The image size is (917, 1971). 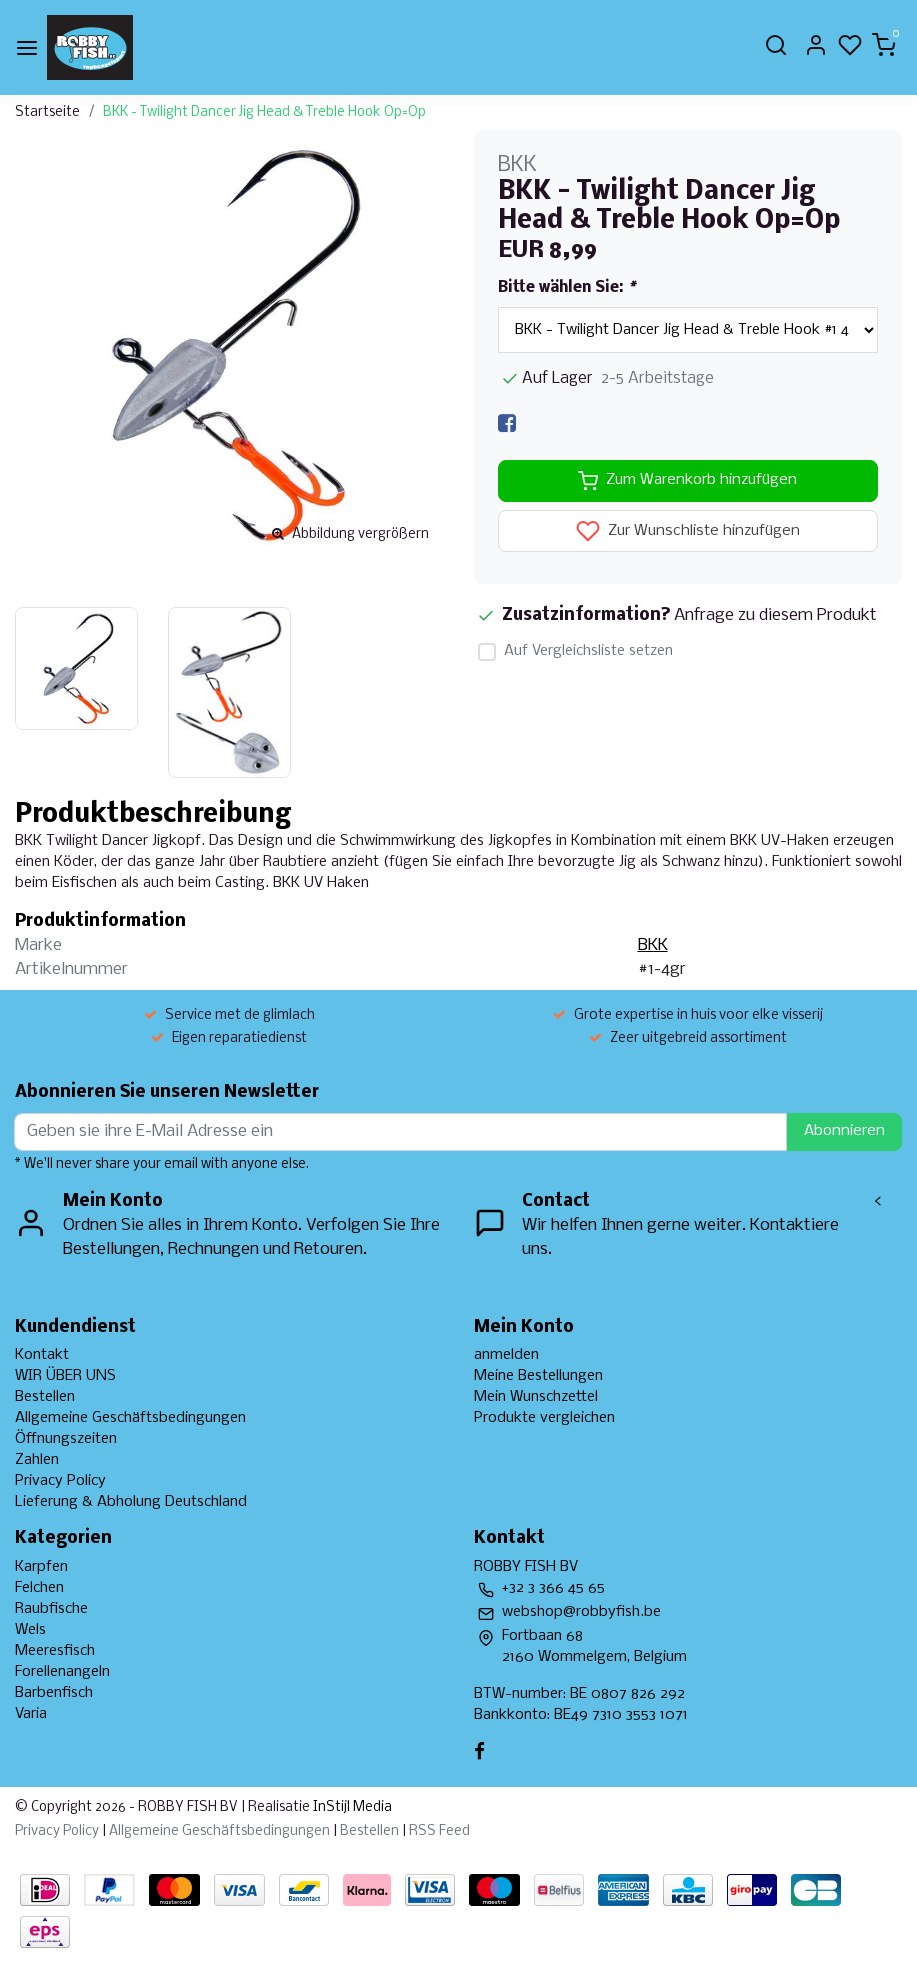 What do you see at coordinates (41, 1567) in the screenshot?
I see `Karpfen` at bounding box center [41, 1567].